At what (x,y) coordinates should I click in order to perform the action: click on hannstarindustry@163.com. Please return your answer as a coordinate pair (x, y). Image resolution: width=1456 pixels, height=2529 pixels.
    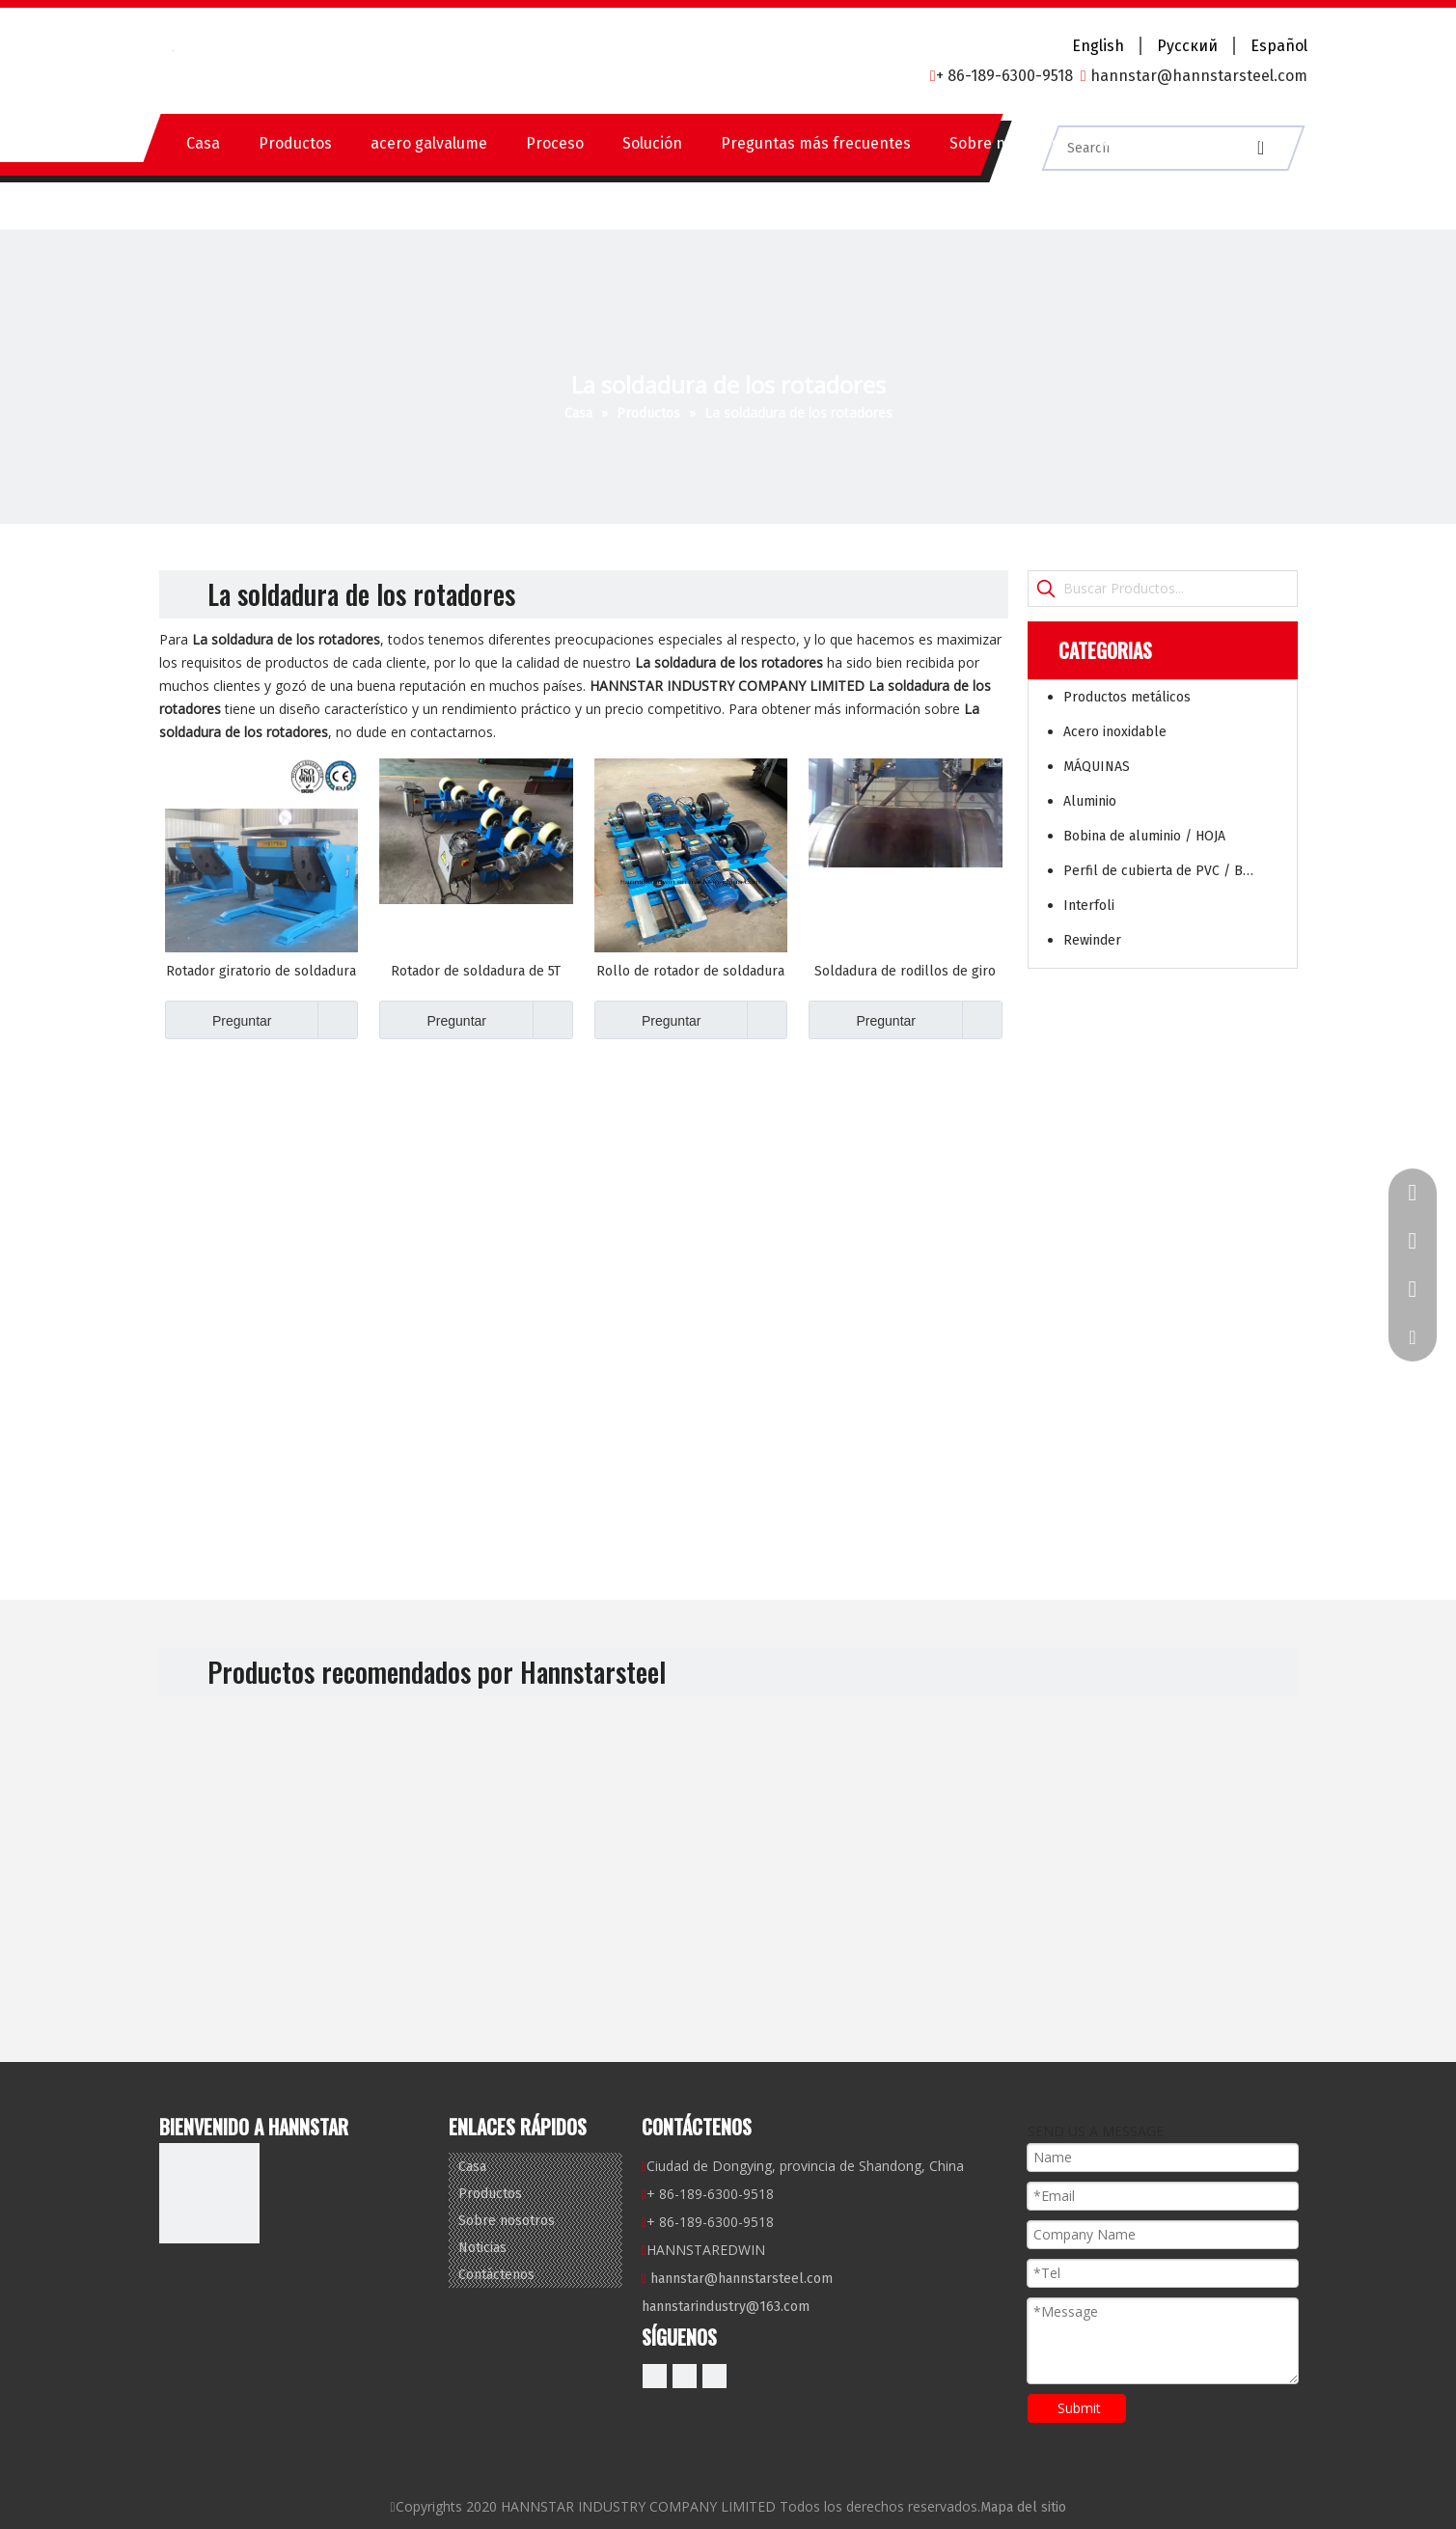
    Looking at the image, I should click on (726, 2306).